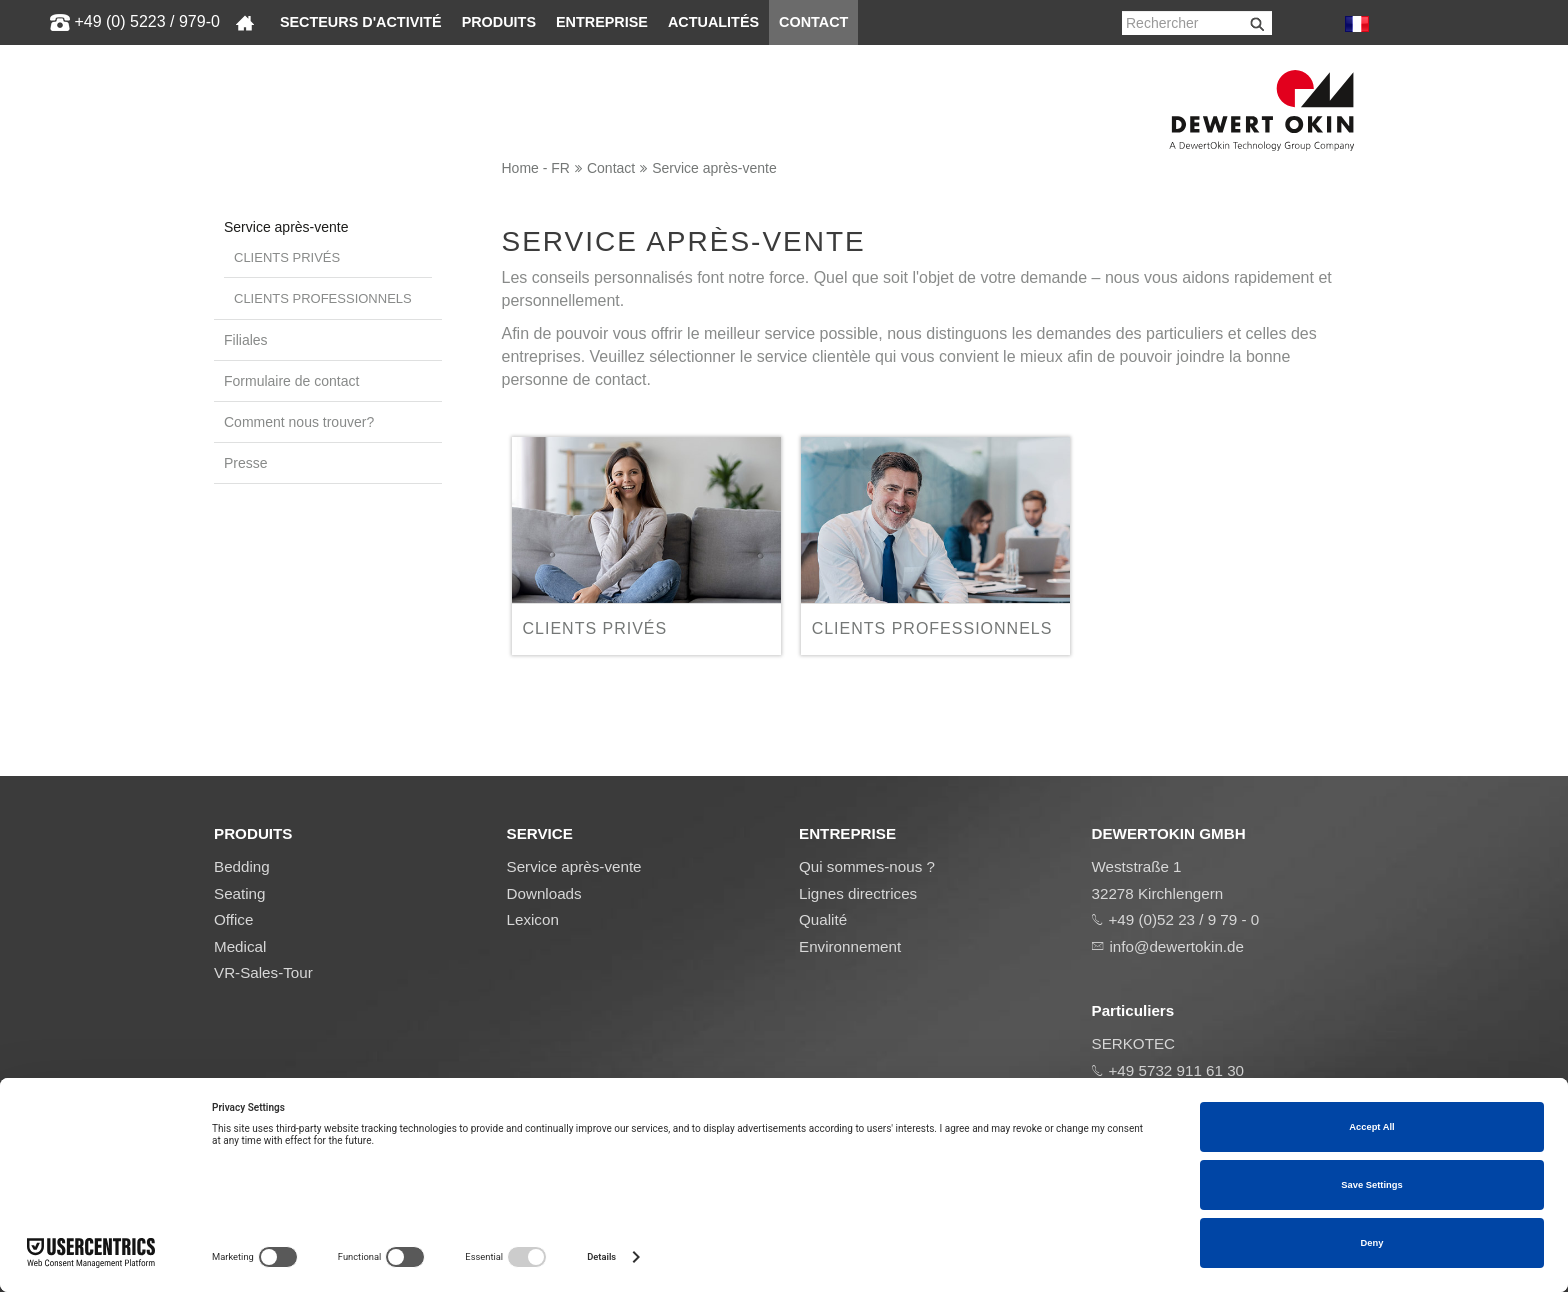 Image resolution: width=1568 pixels, height=1292 pixels. I want to click on Entreprise, so click(602, 22).